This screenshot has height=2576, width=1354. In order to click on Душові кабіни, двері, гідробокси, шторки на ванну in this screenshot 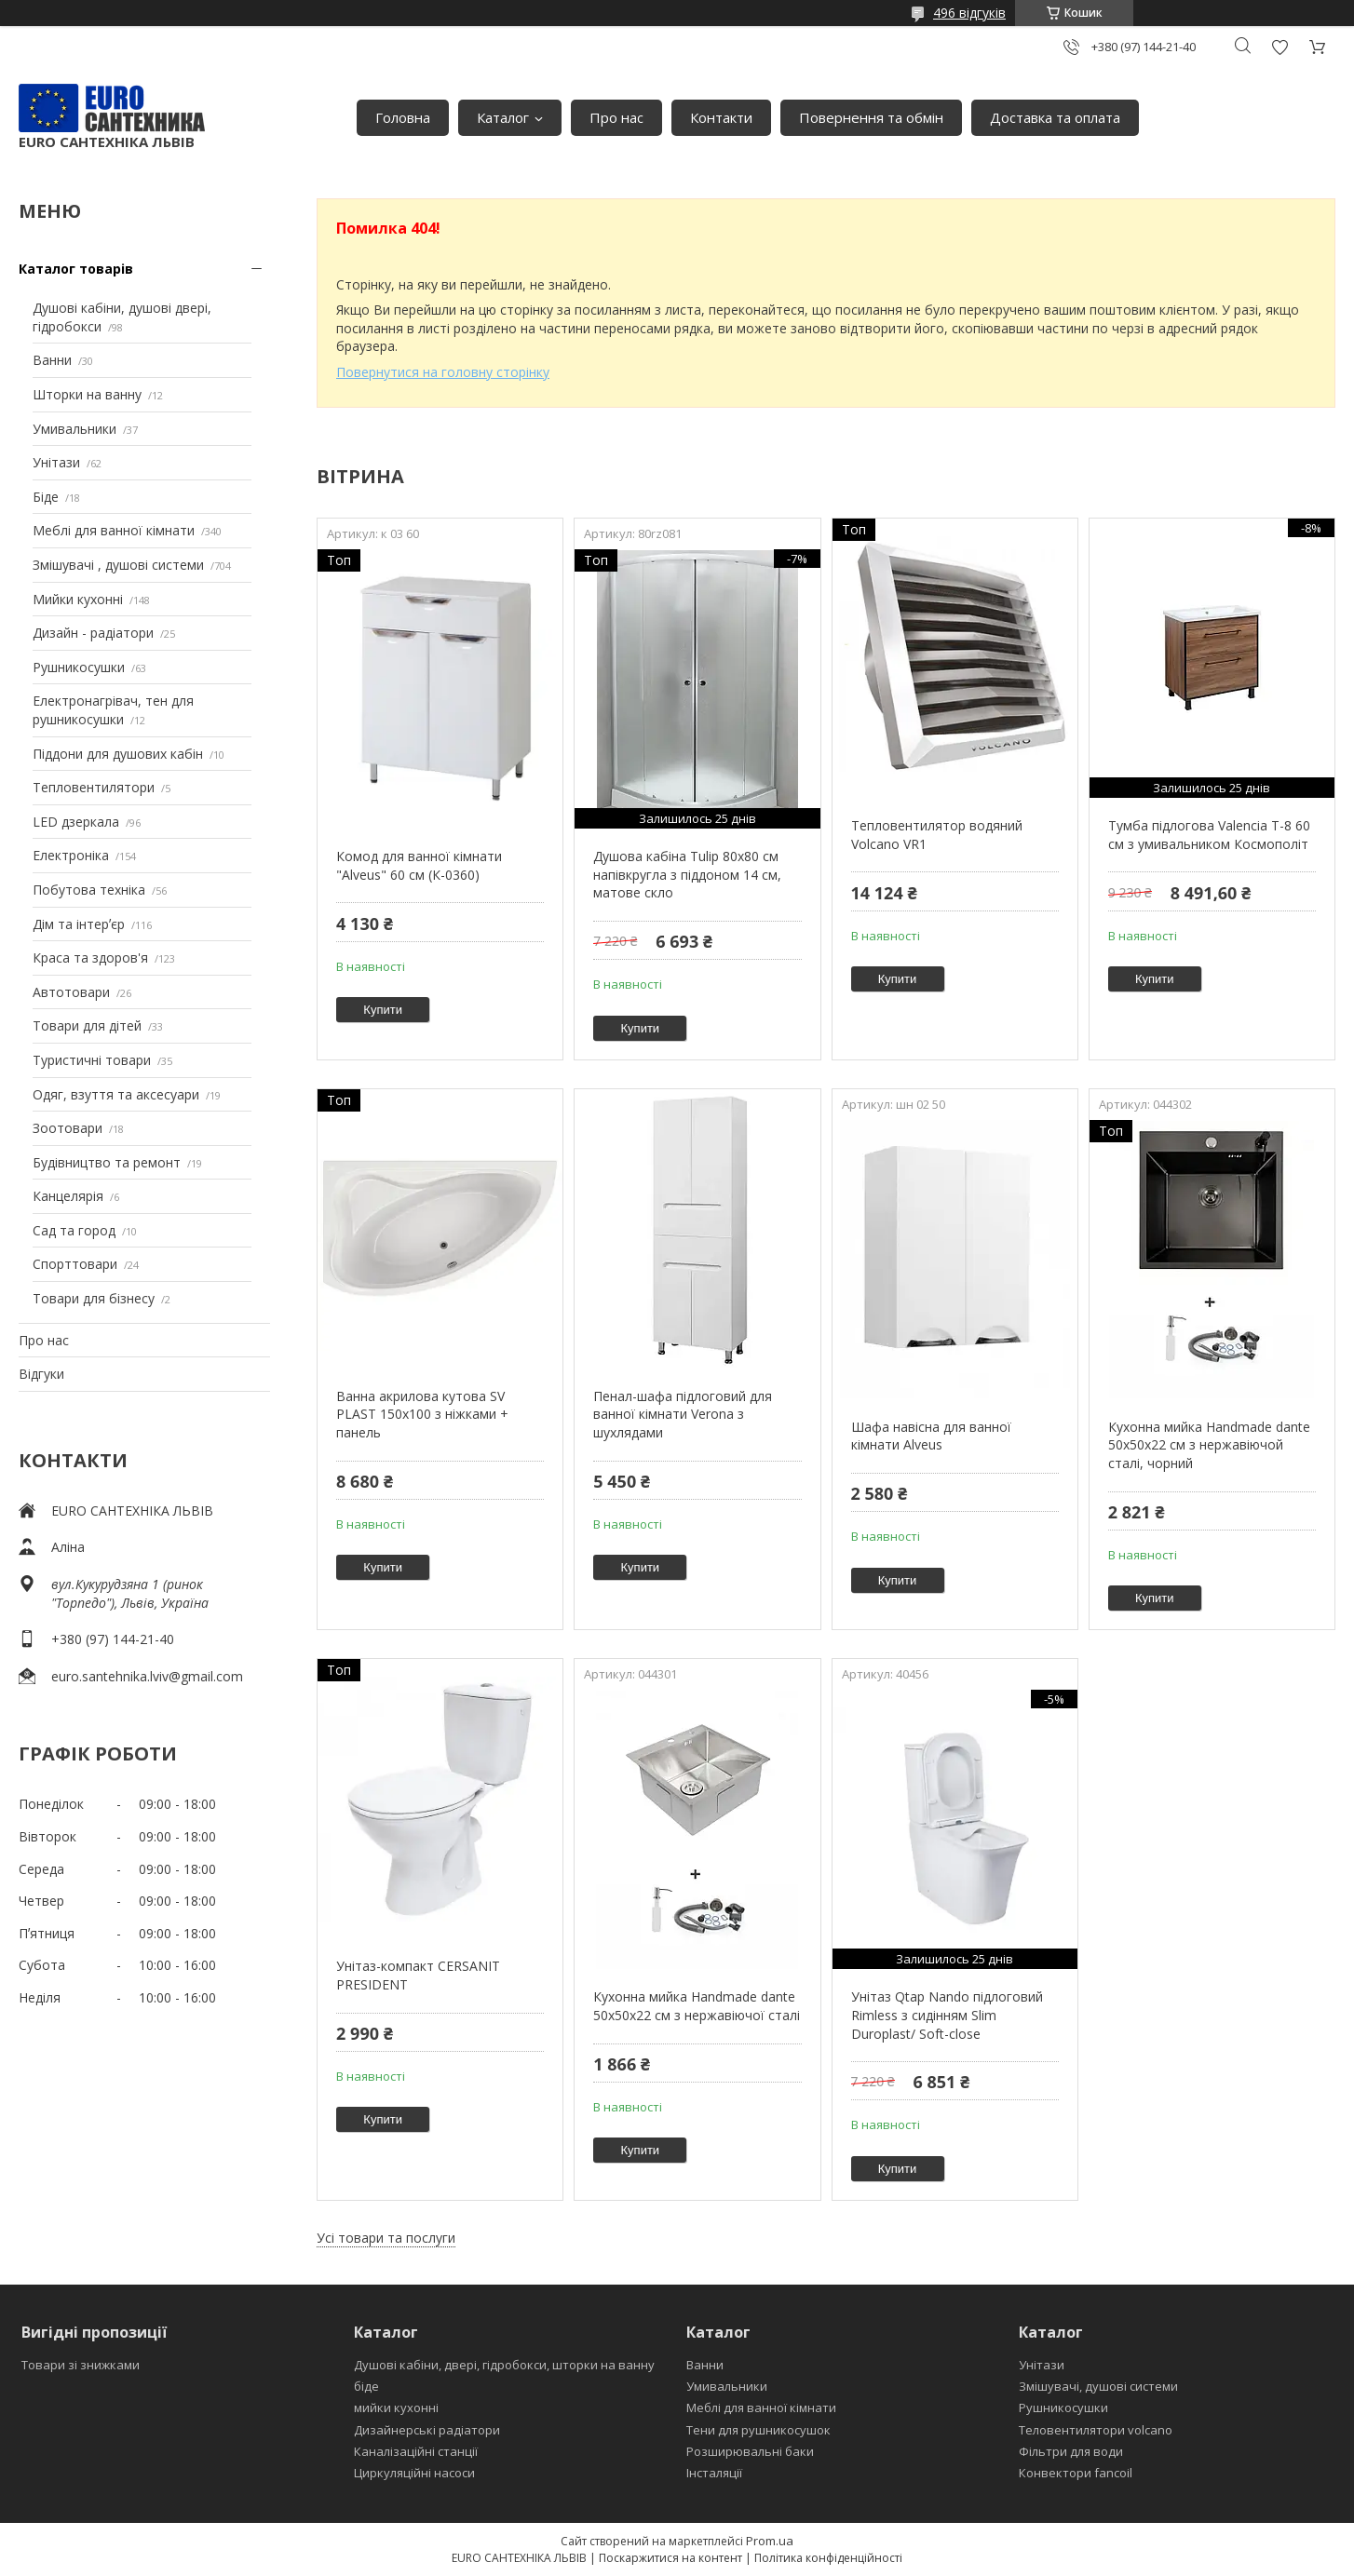, I will do `click(504, 2364)`.